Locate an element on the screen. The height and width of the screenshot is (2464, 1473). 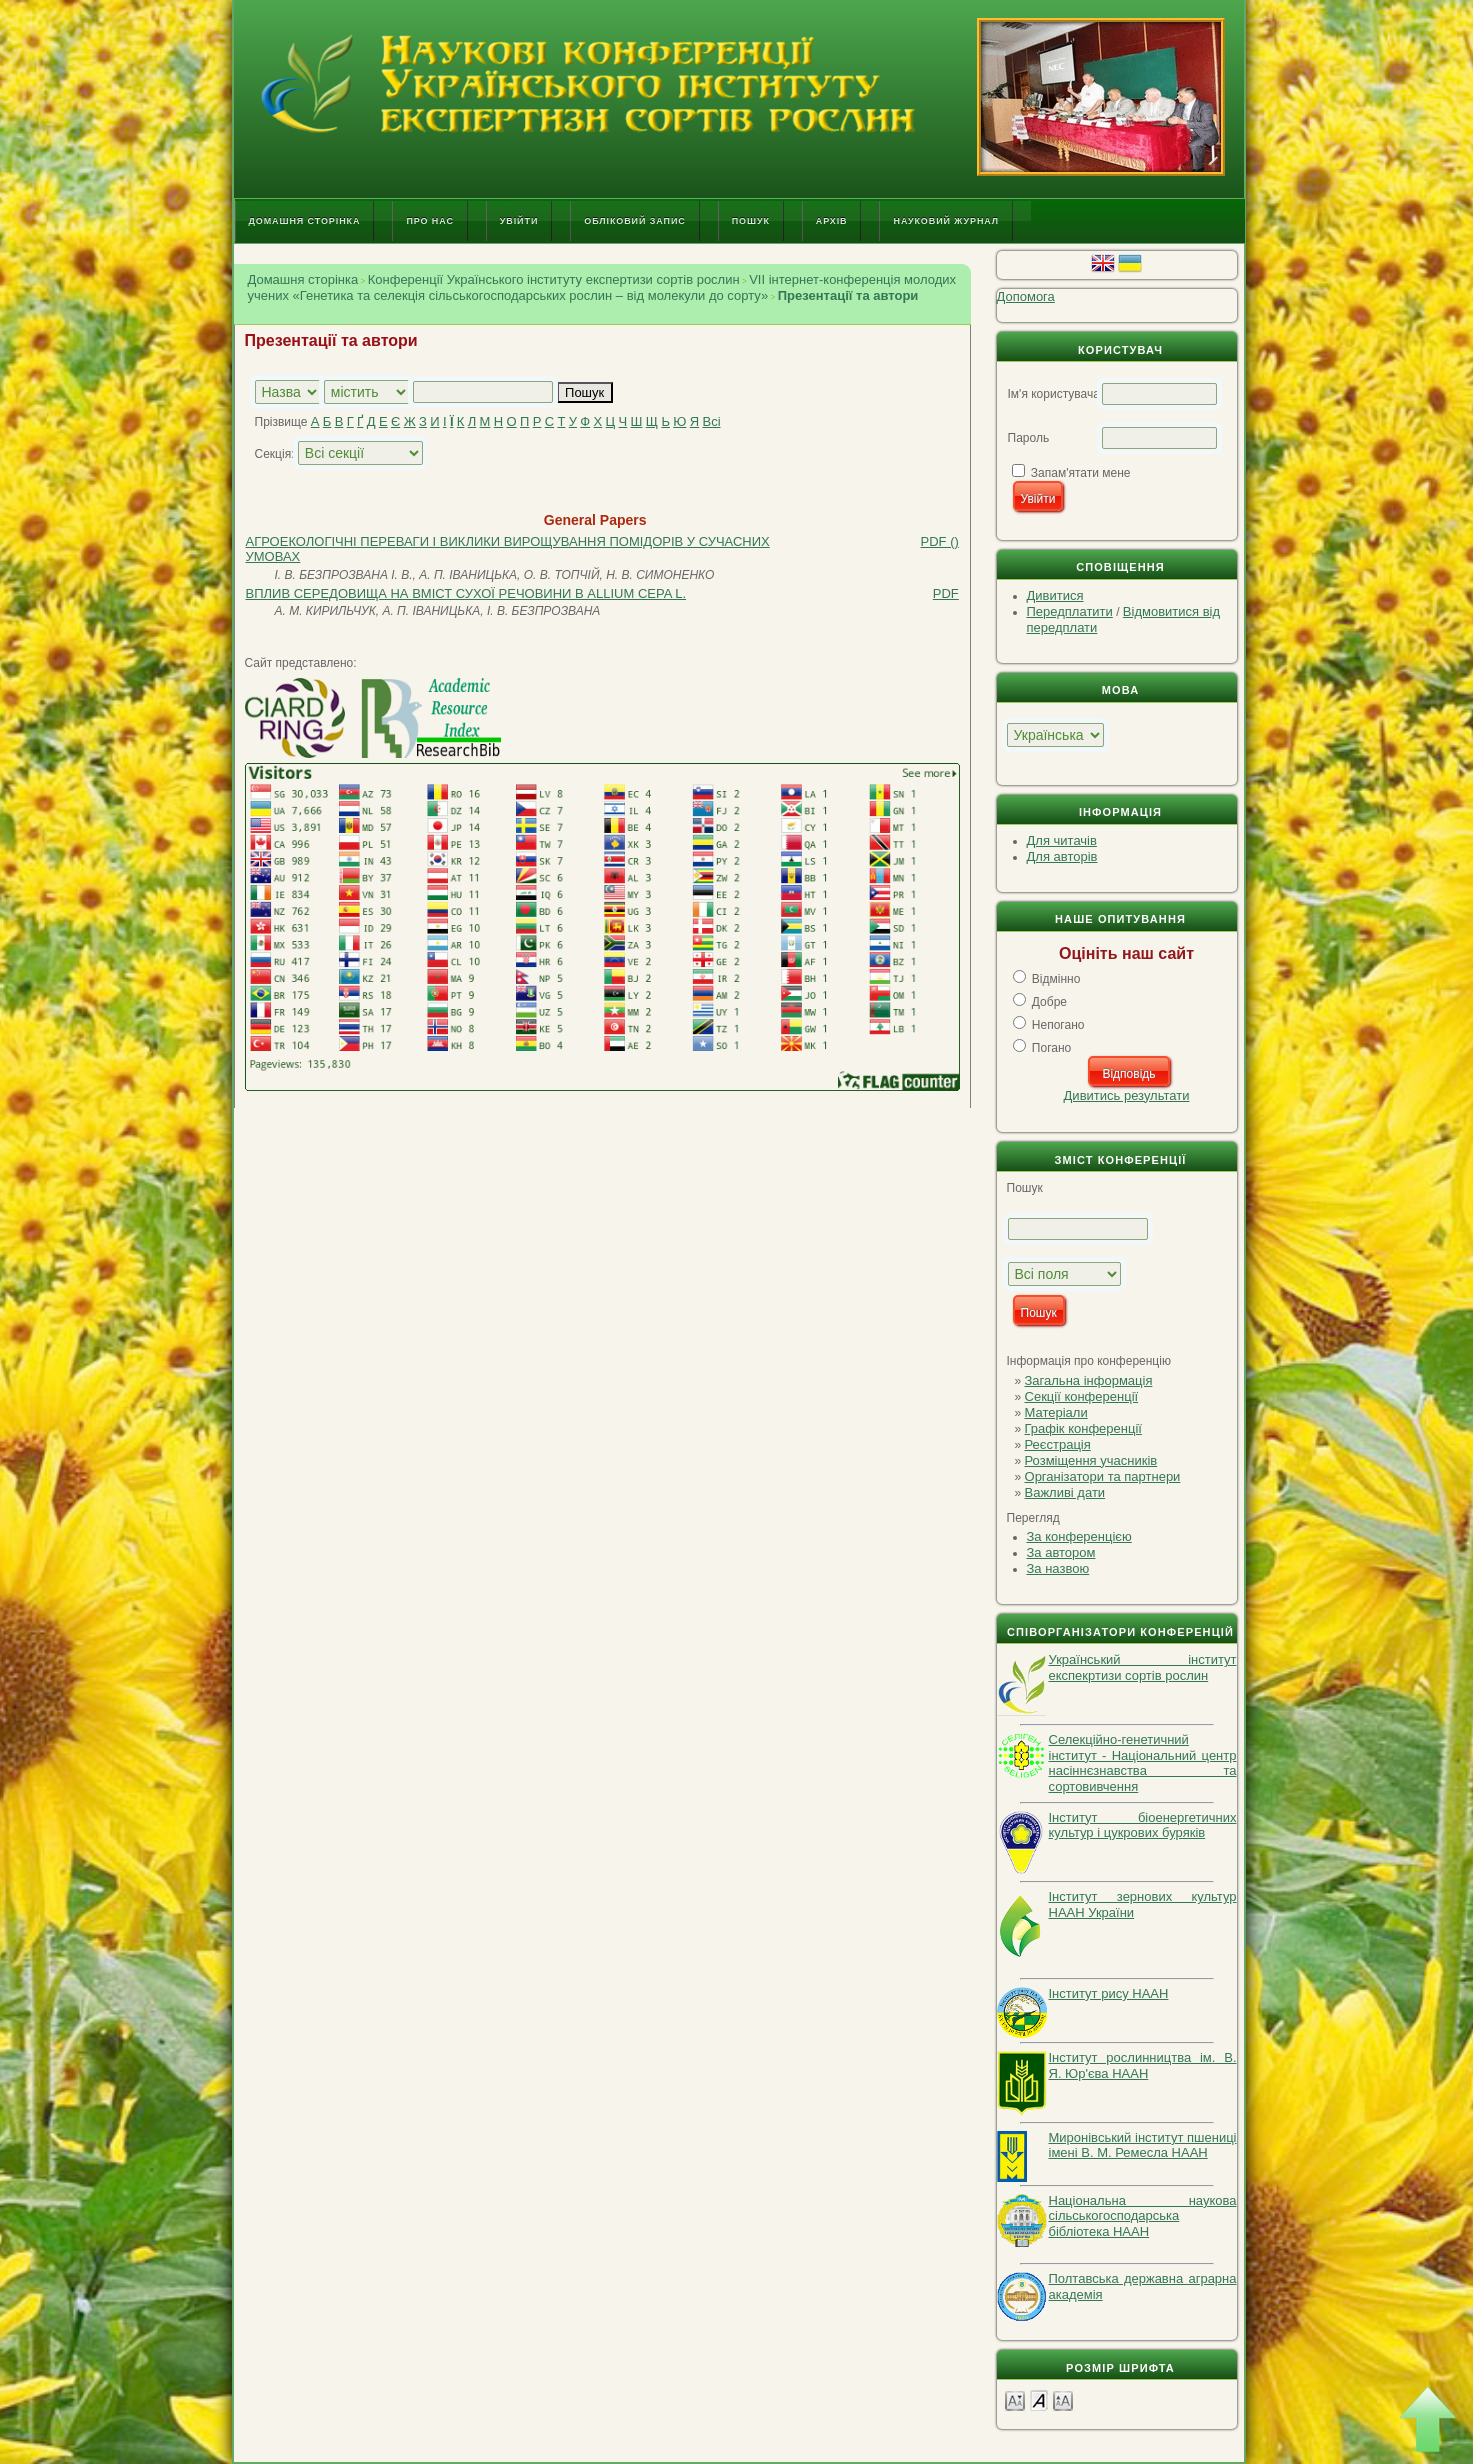
Передплатити is located at coordinates (1070, 611).